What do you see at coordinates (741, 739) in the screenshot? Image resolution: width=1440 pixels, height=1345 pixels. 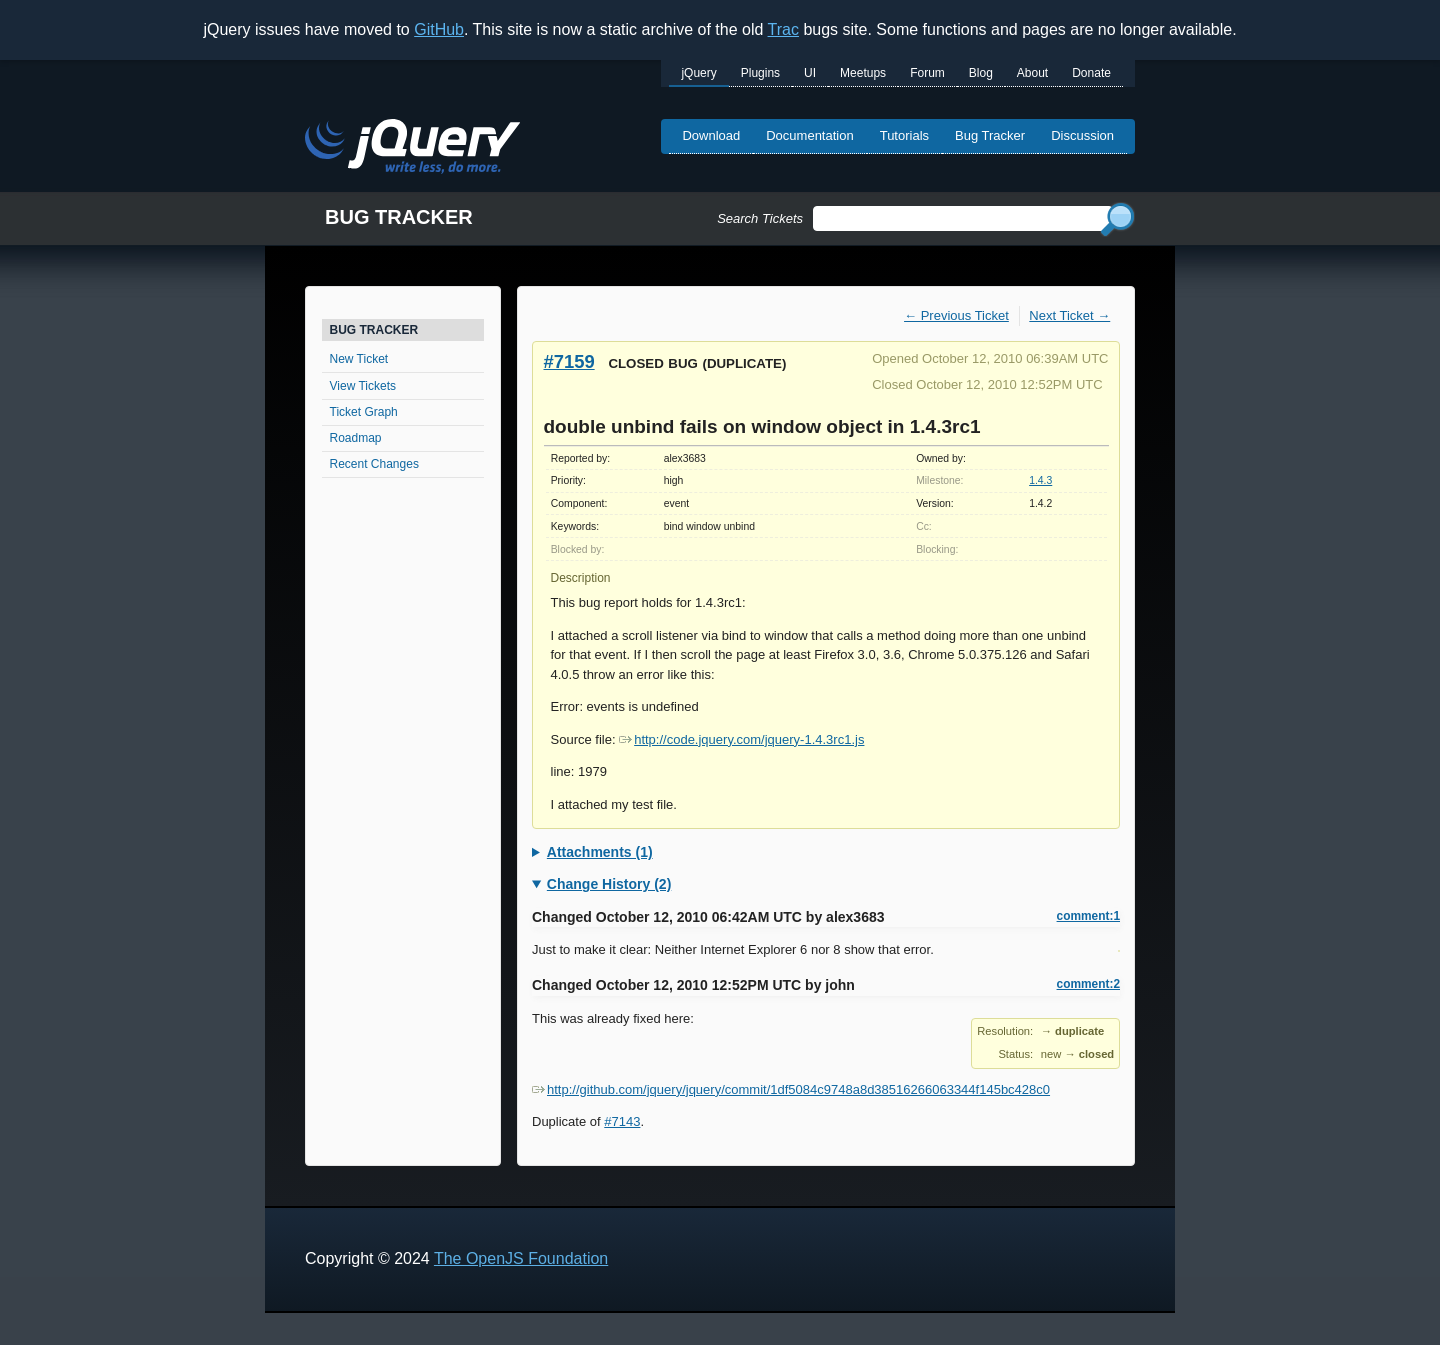 I see `http://code.jquery.com/jquery-1.4.3rc1.js` at bounding box center [741, 739].